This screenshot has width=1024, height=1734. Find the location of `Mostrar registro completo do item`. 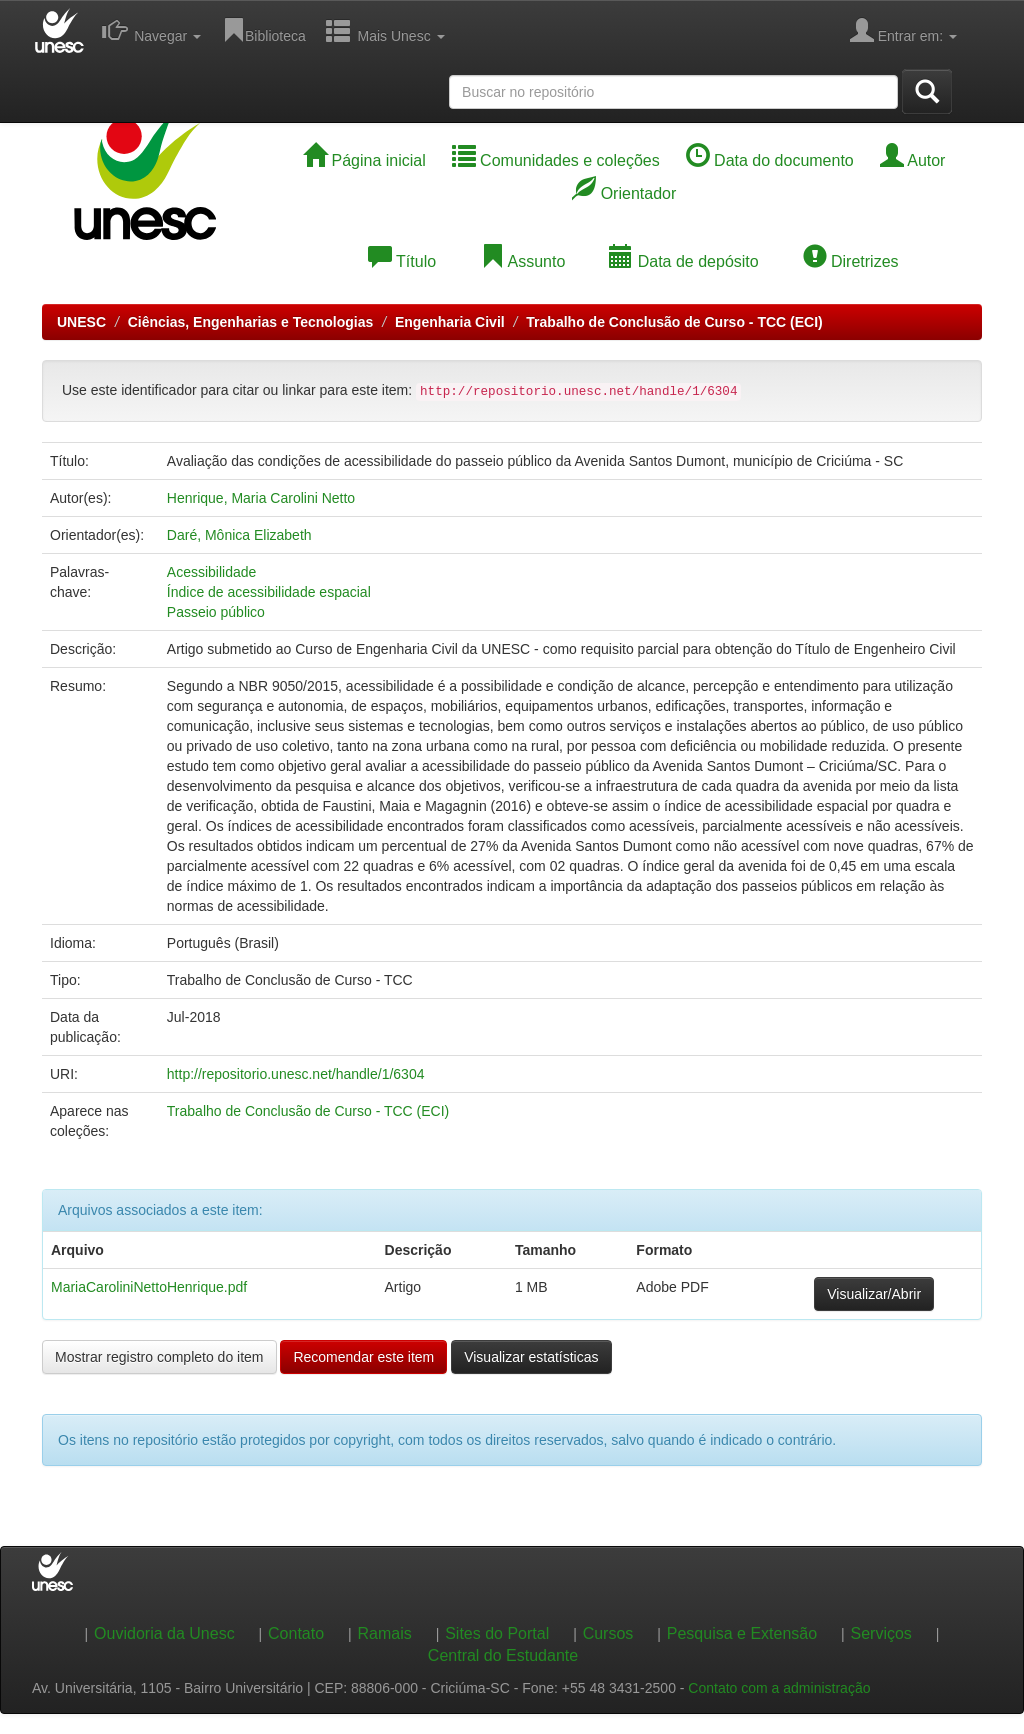

Mostrar registro completo do item is located at coordinates (159, 1357).